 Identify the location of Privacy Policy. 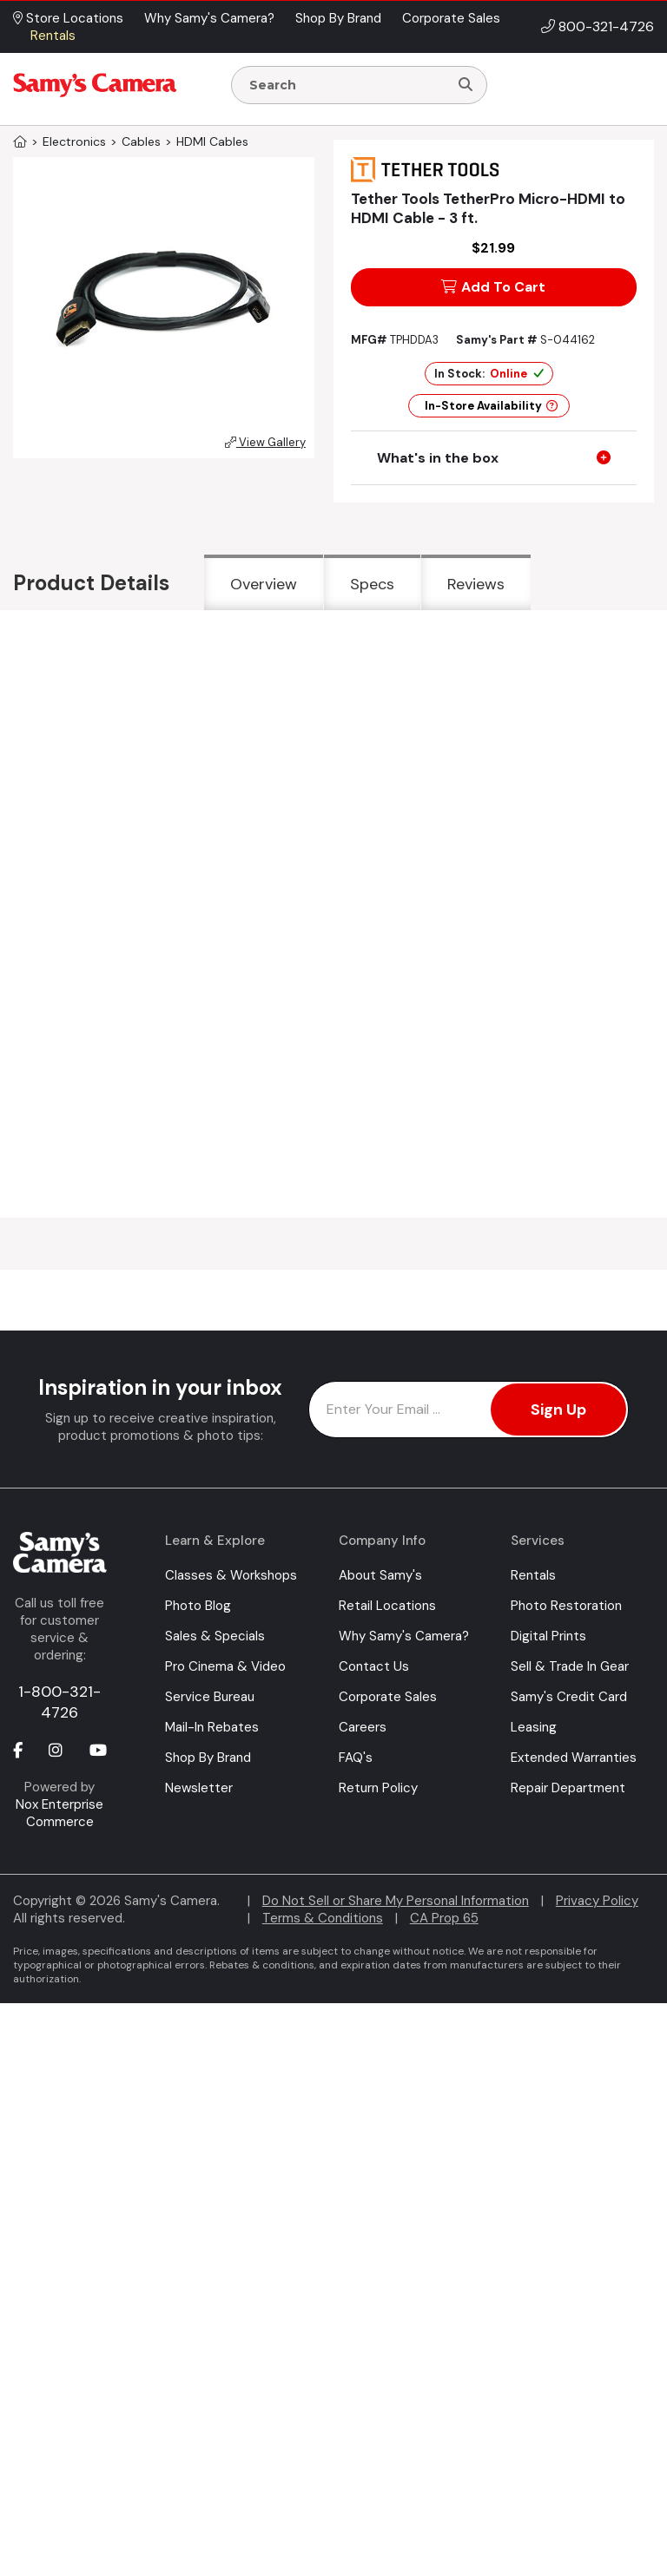
(597, 1900).